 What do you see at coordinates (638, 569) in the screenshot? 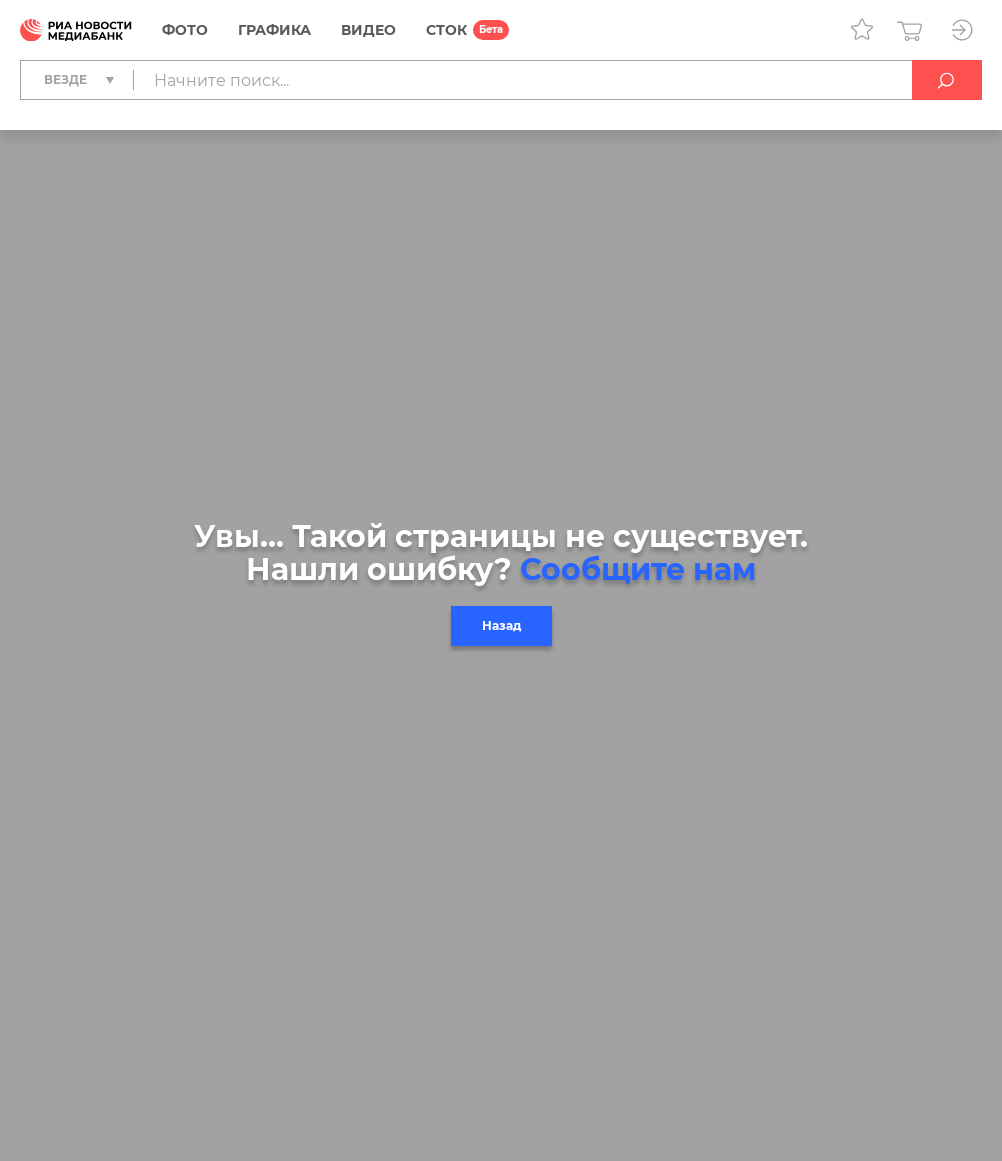
I see `Сообщите нам` at bounding box center [638, 569].